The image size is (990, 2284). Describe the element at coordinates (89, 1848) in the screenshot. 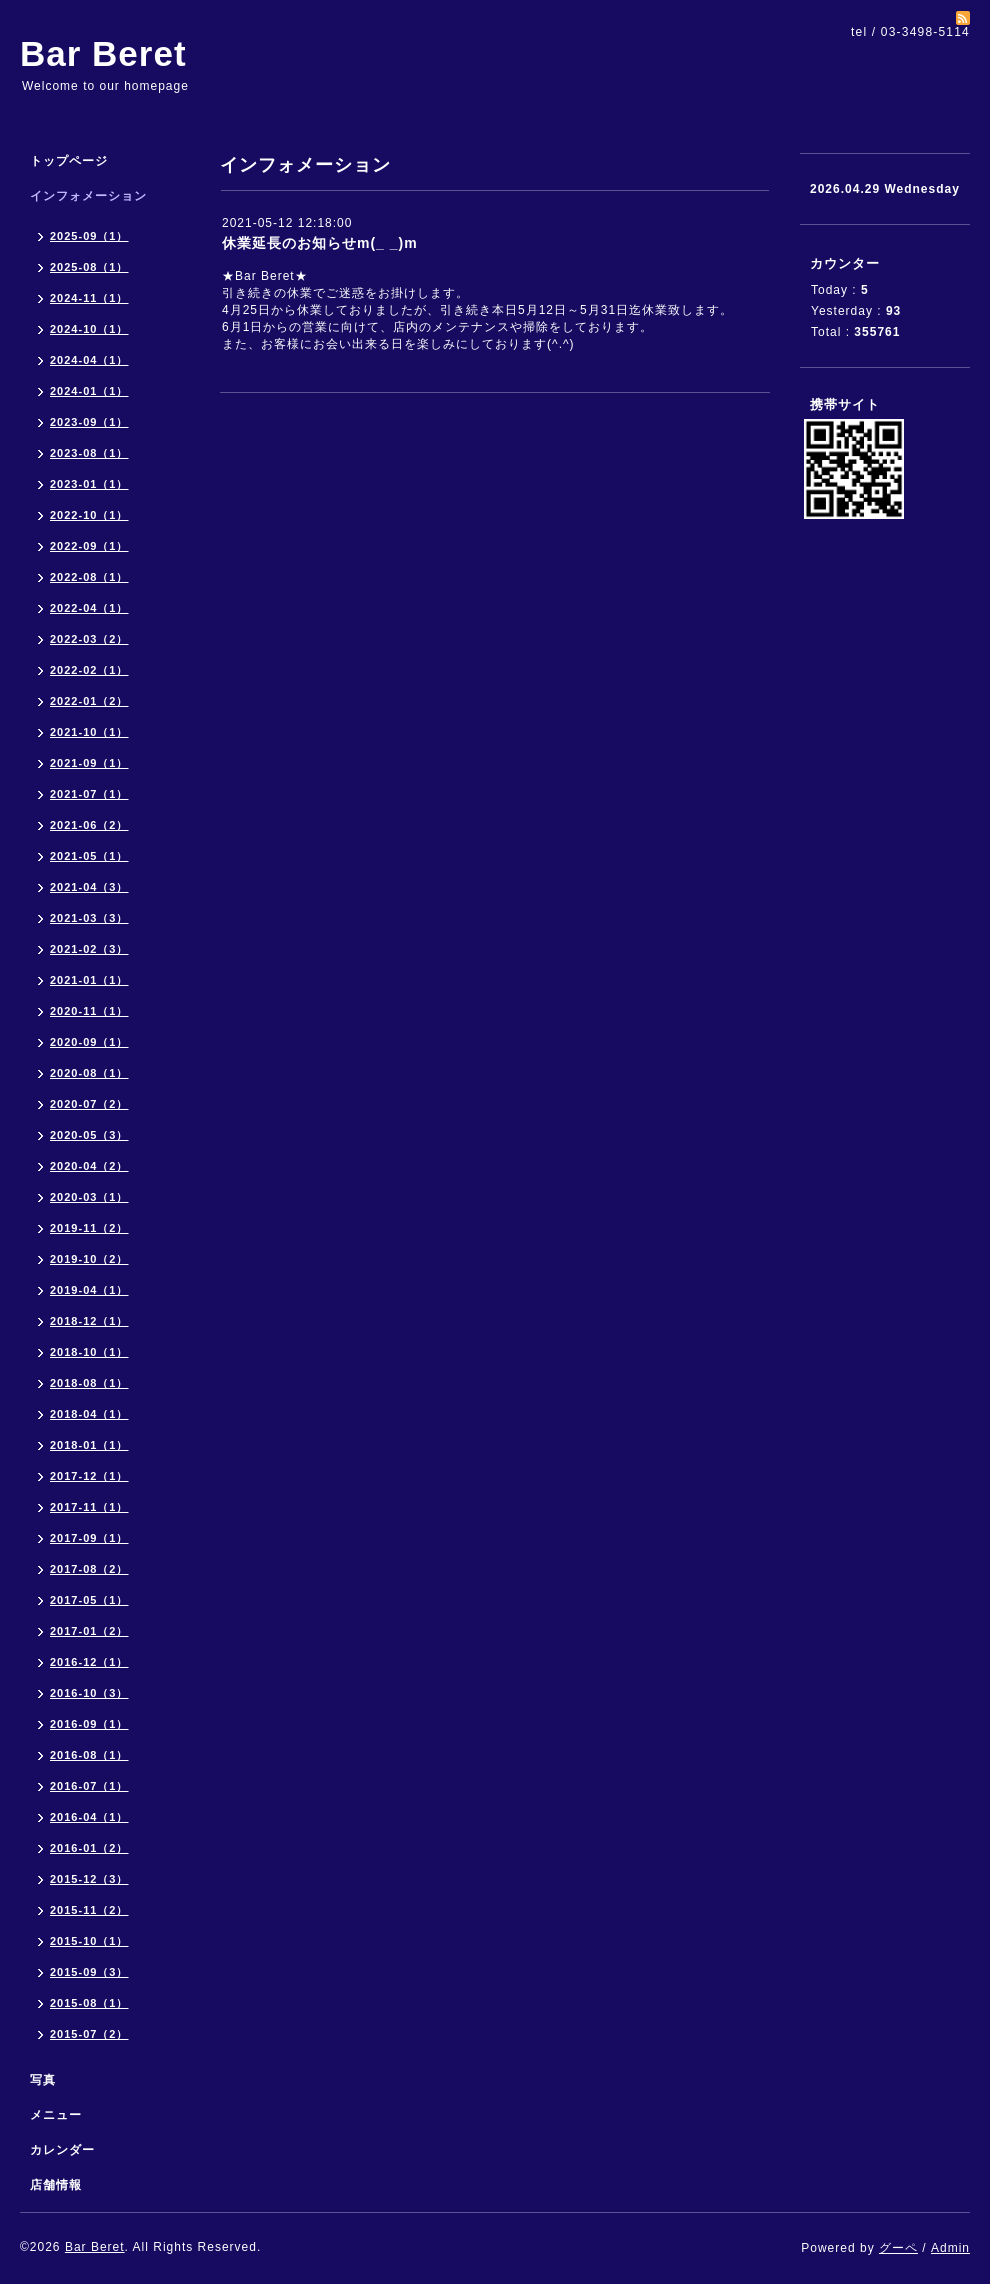

I see `2016-01（2）` at that location.